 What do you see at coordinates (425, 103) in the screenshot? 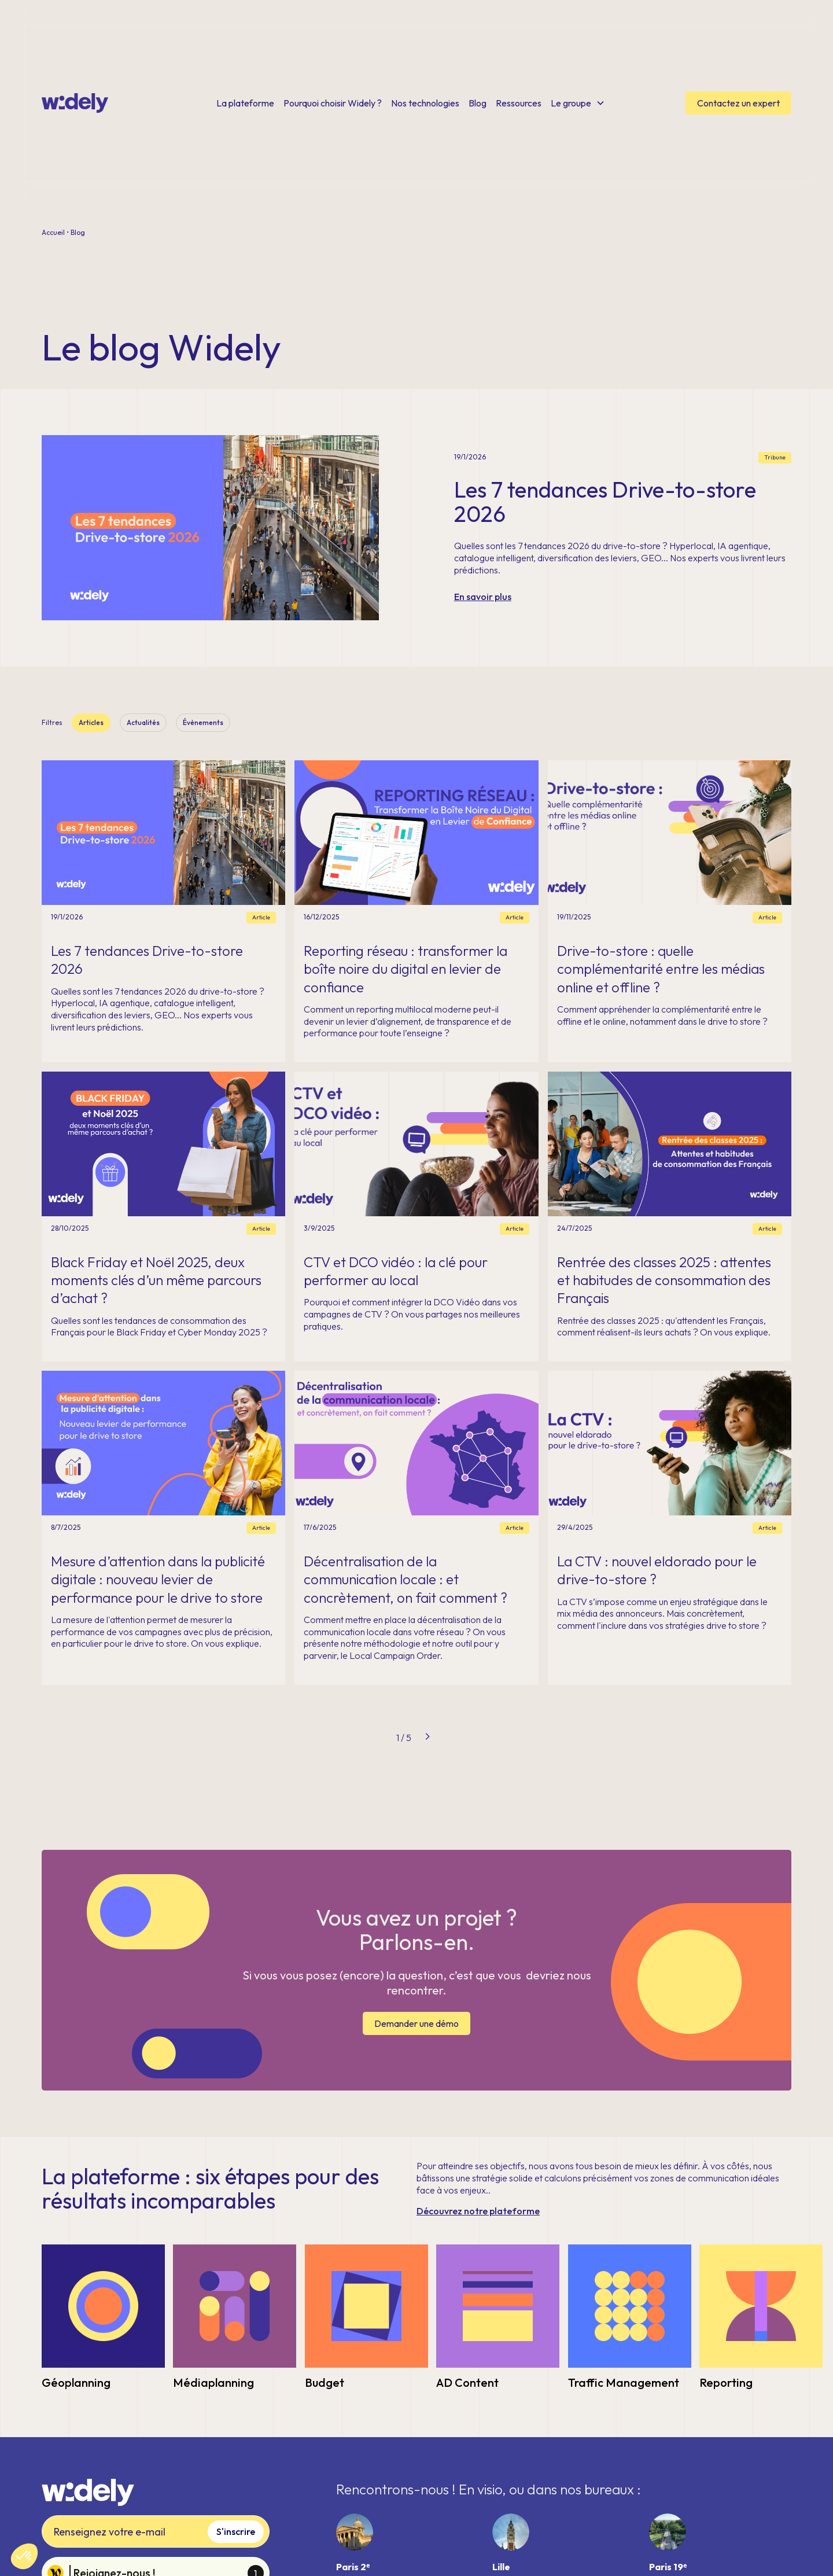
I see `Nos technologies` at bounding box center [425, 103].